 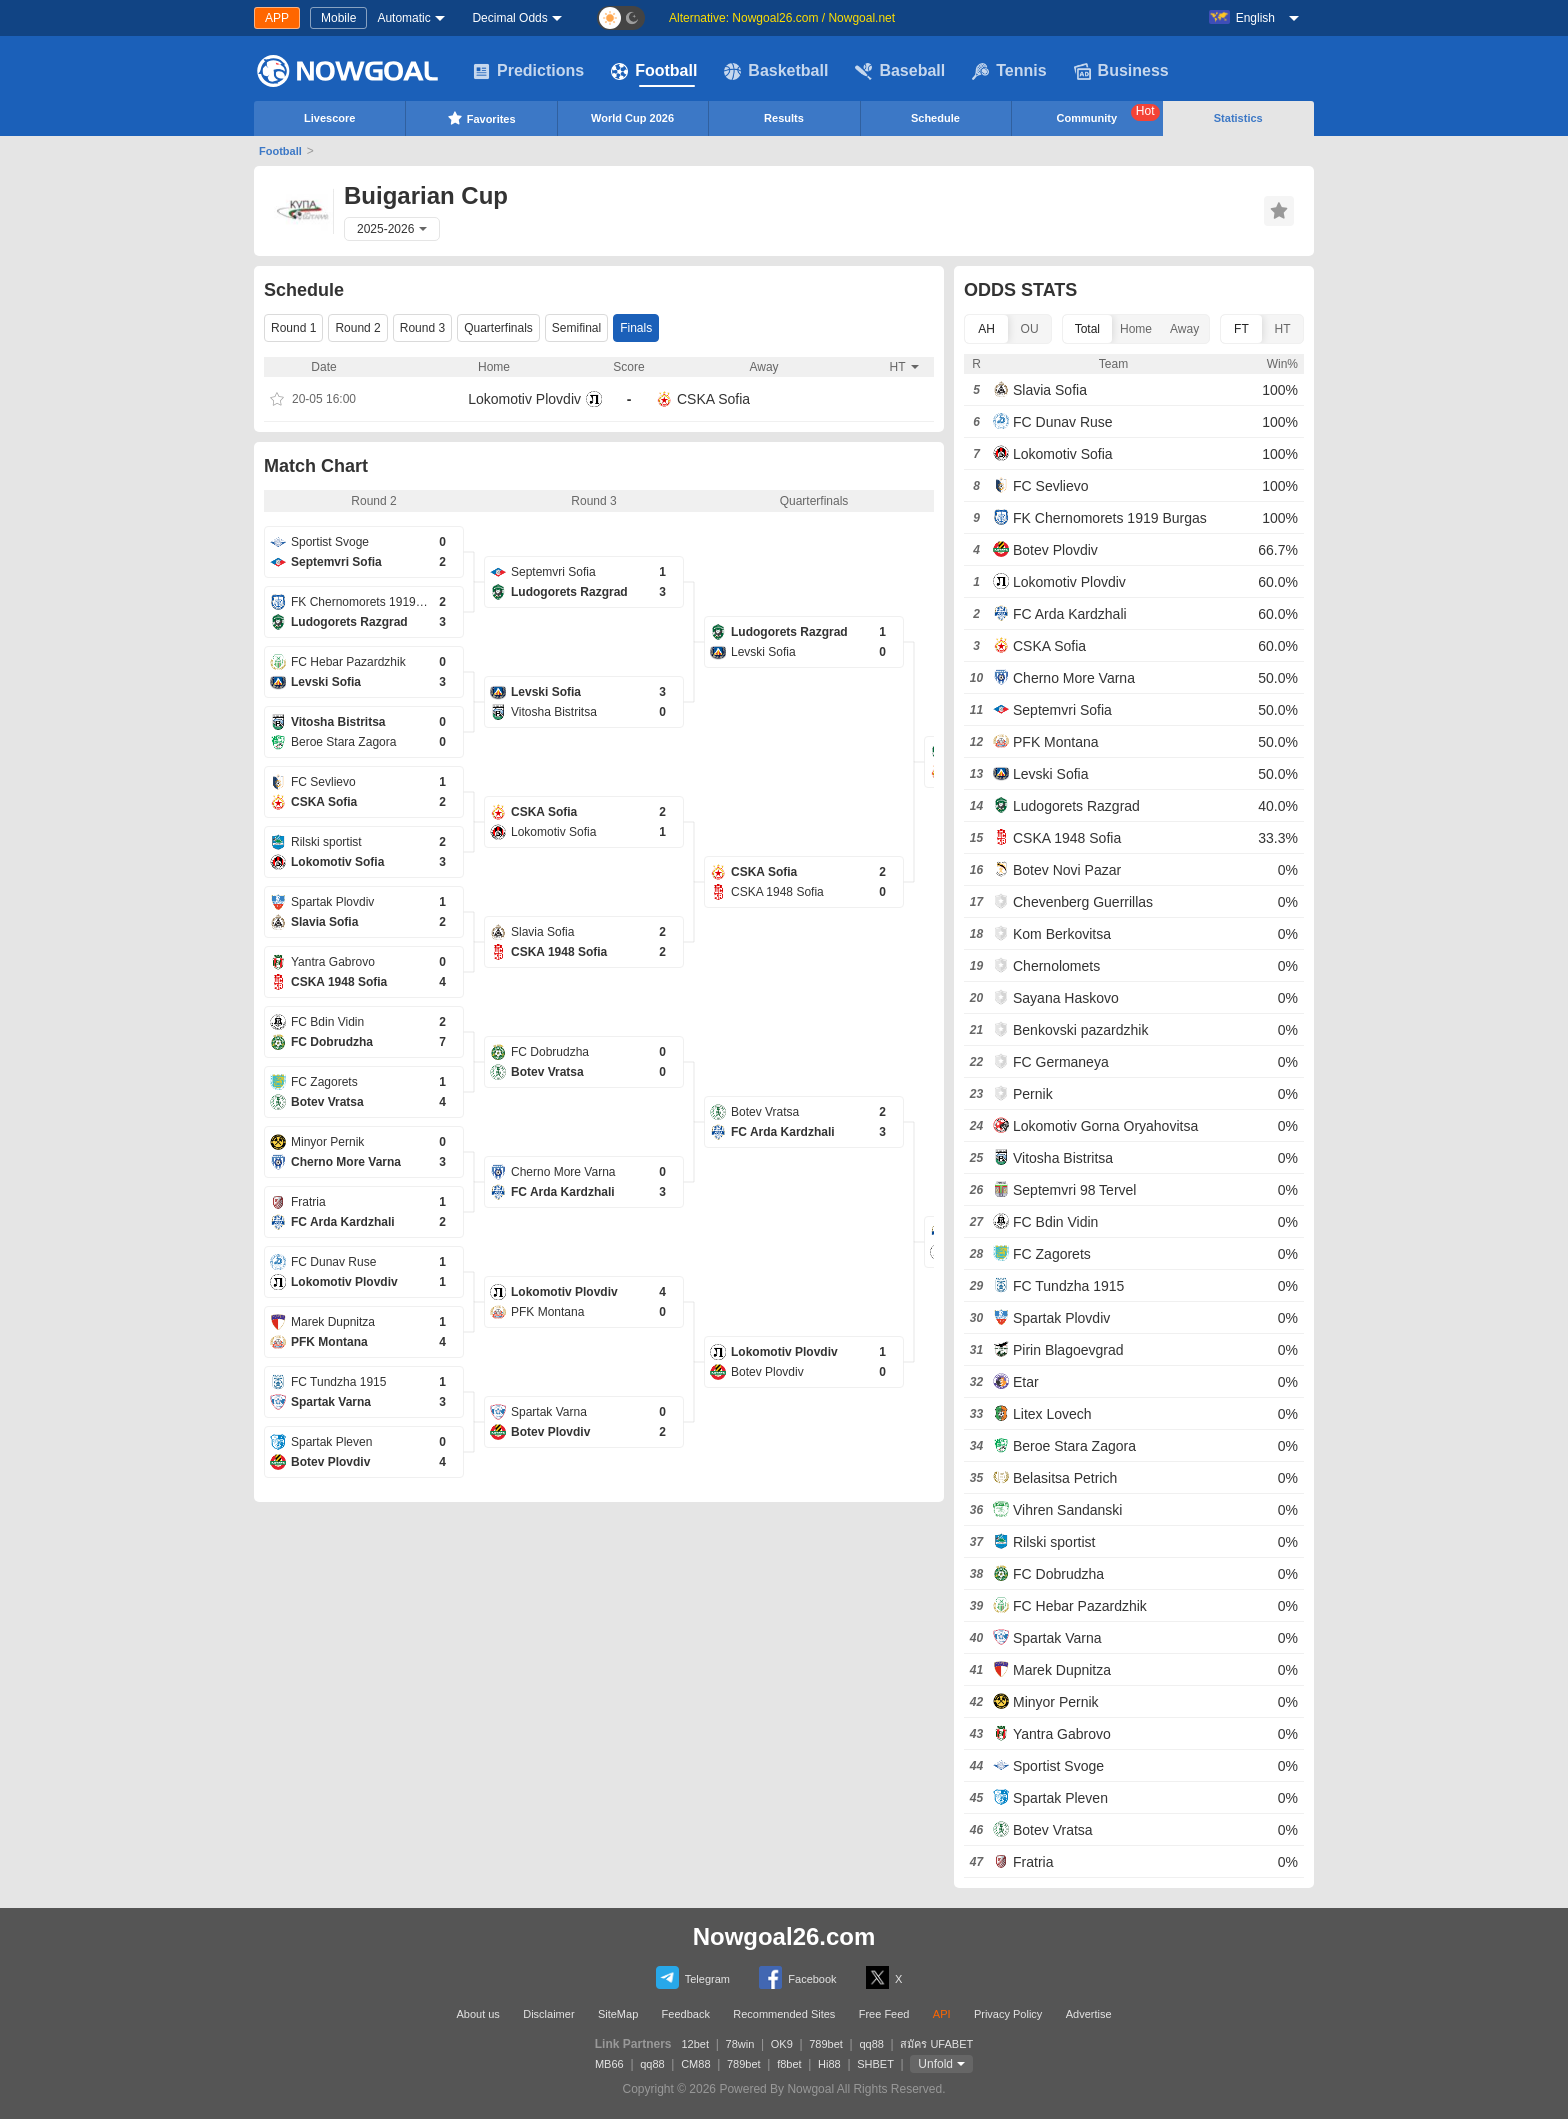 What do you see at coordinates (477, 2014) in the screenshot?
I see `About us` at bounding box center [477, 2014].